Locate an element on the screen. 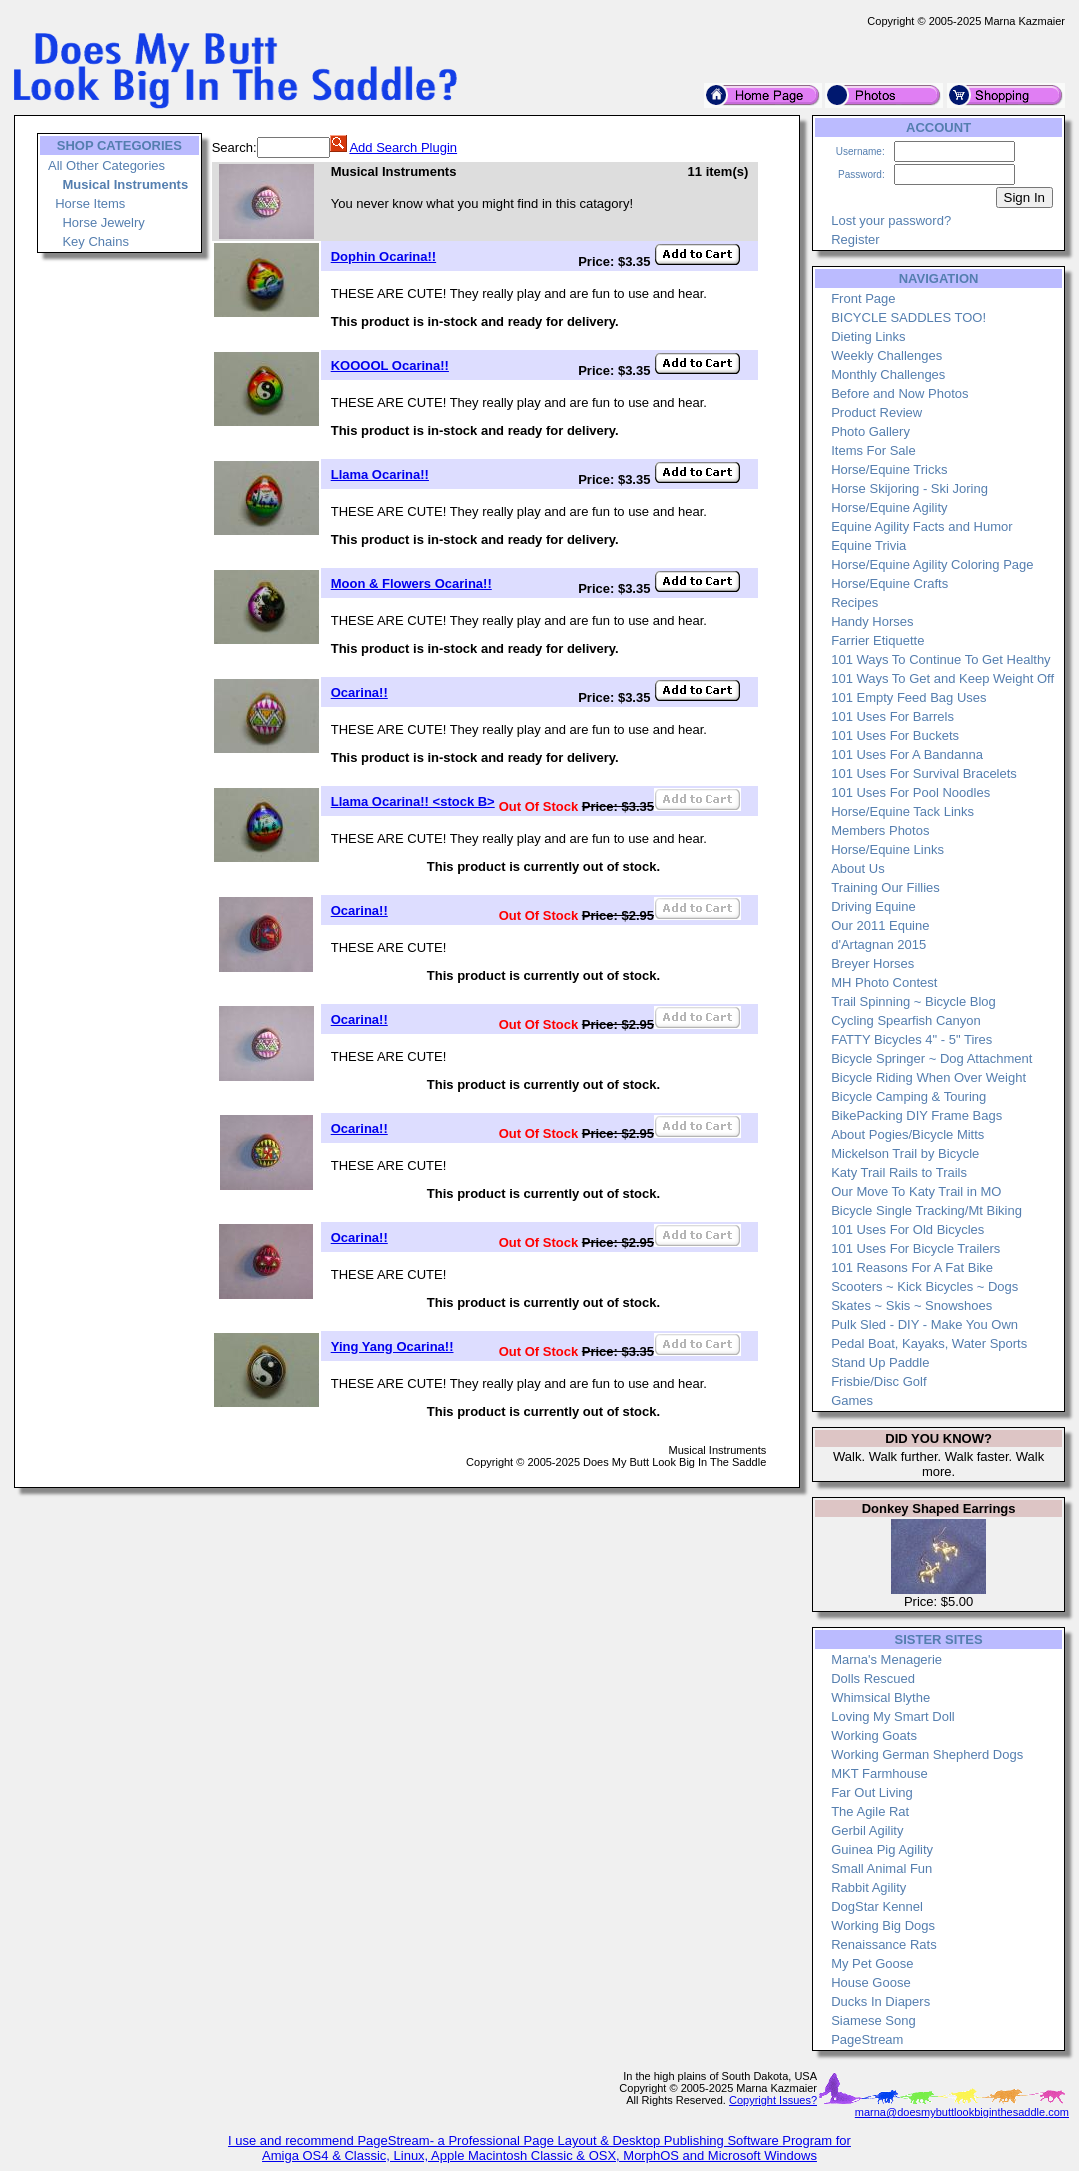 The width and height of the screenshot is (1079, 2171). Rabbit Agility is located at coordinates (868, 1887).